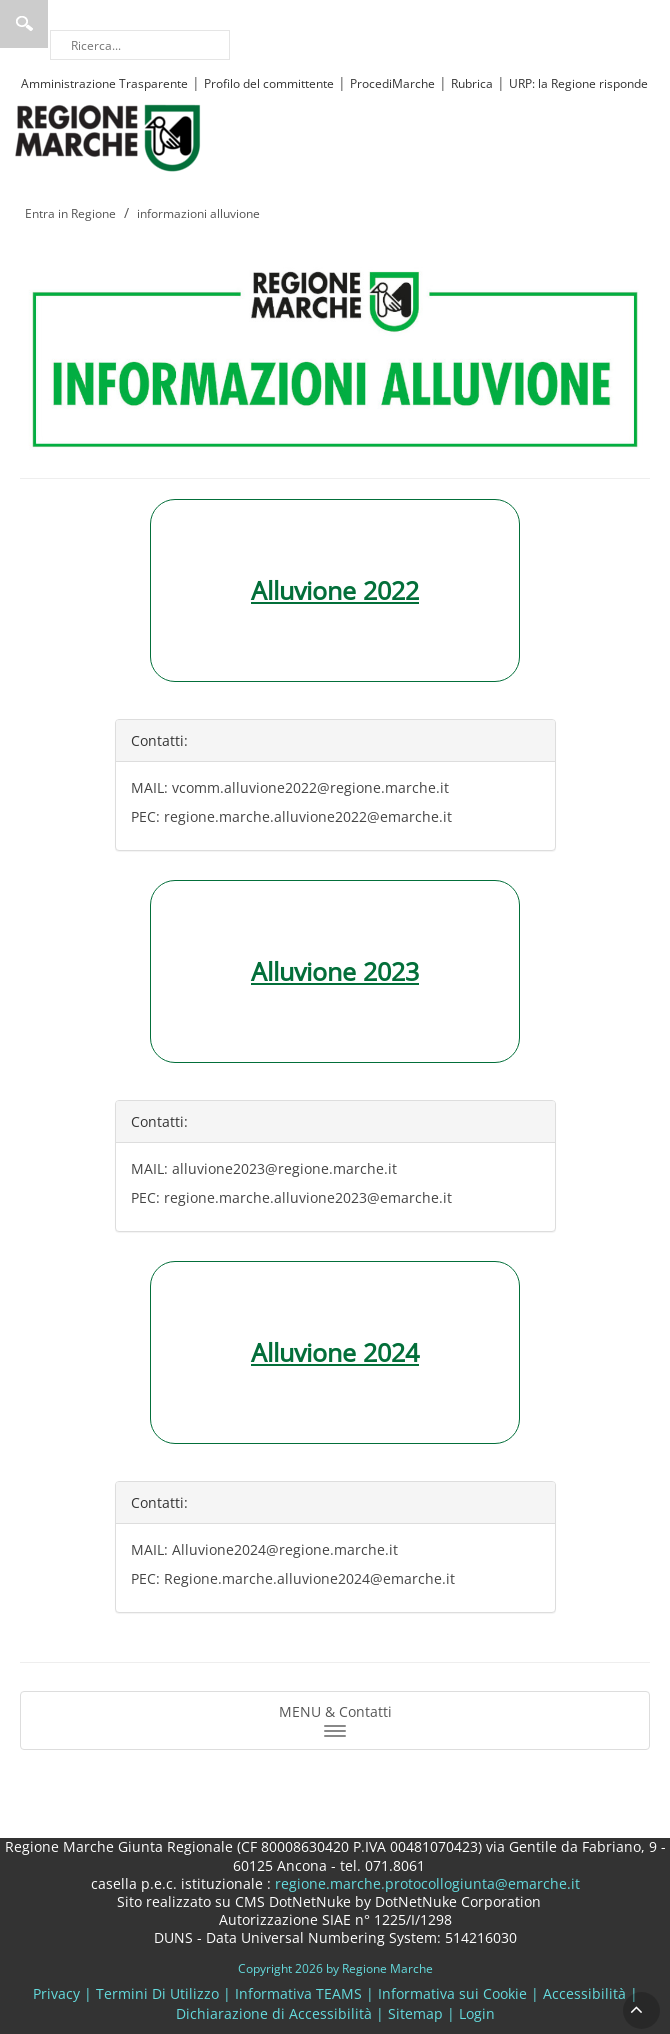  What do you see at coordinates (477, 2013) in the screenshot?
I see `Login` at bounding box center [477, 2013].